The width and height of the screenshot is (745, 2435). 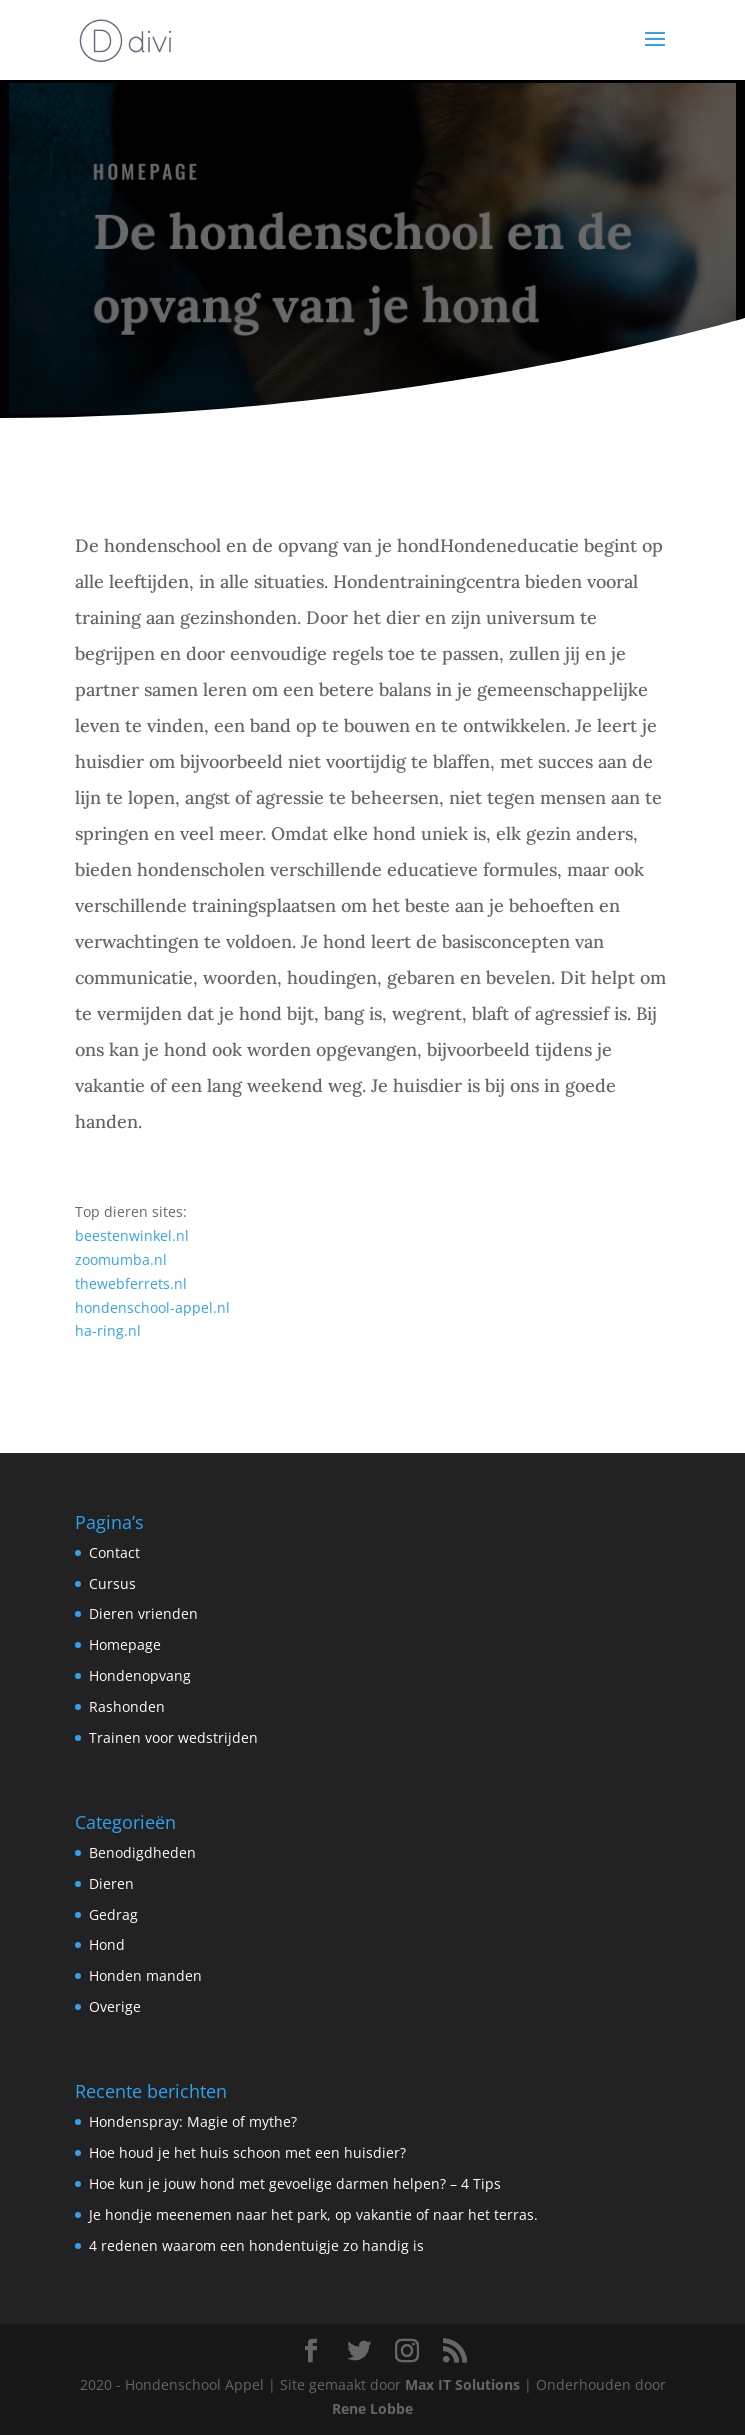 What do you see at coordinates (462, 2384) in the screenshot?
I see `Max IT Solutions` at bounding box center [462, 2384].